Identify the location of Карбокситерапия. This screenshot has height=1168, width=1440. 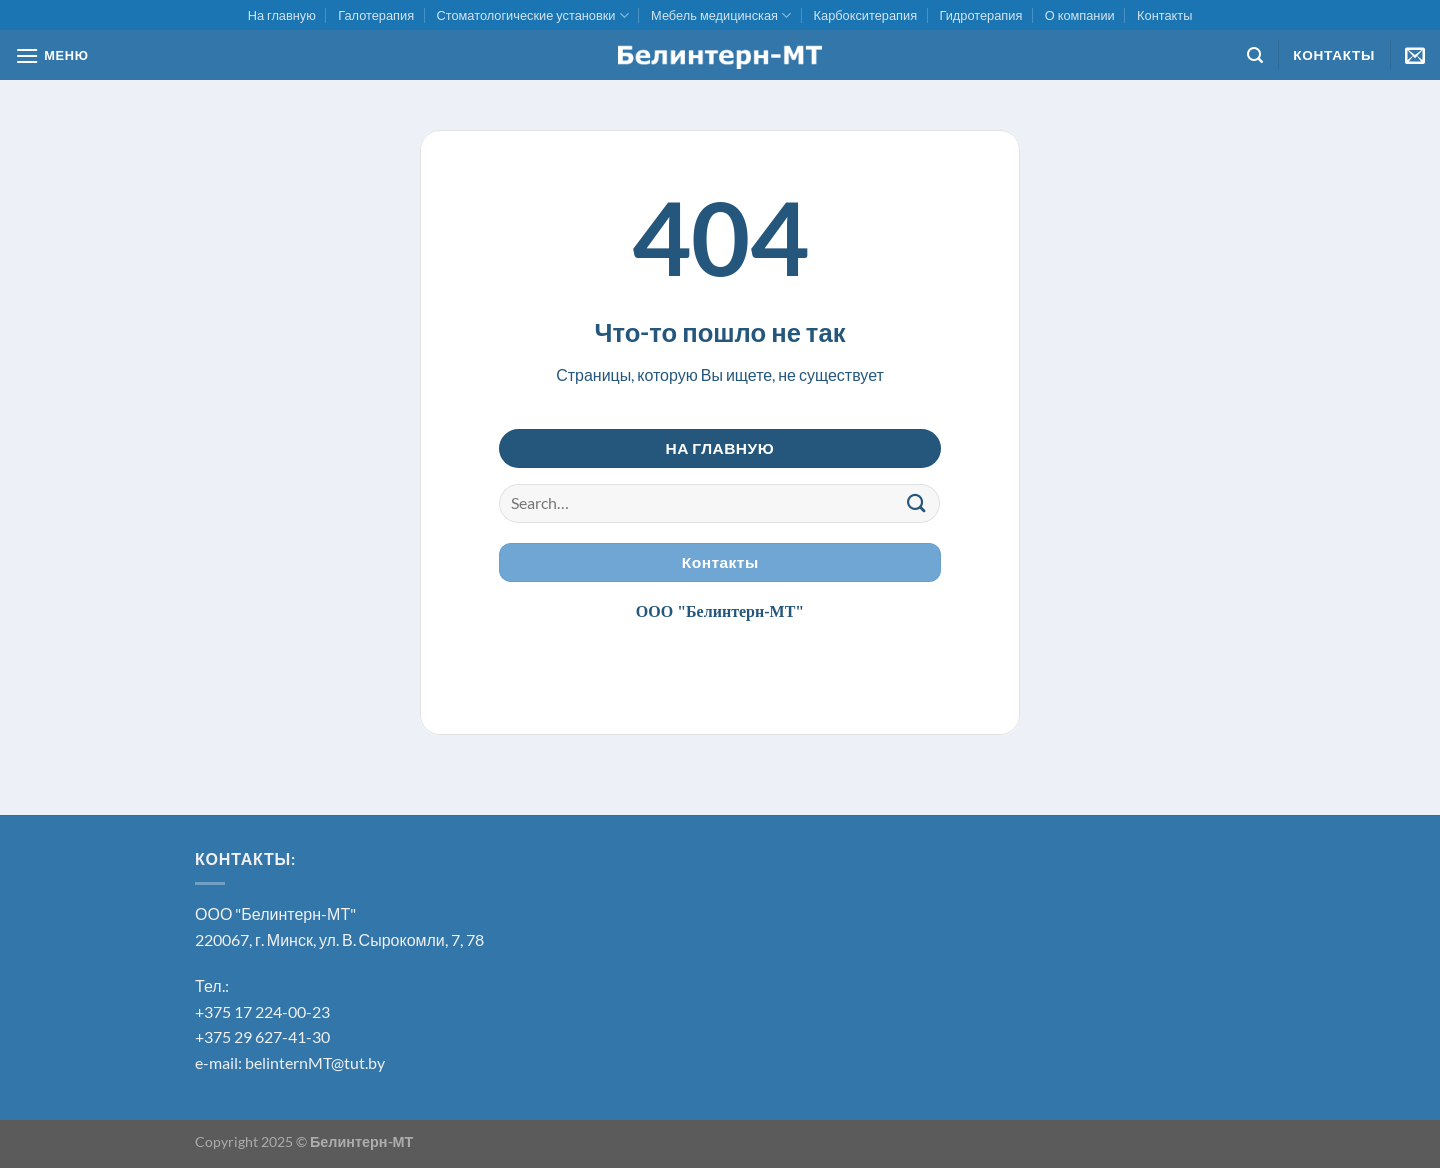
(866, 15).